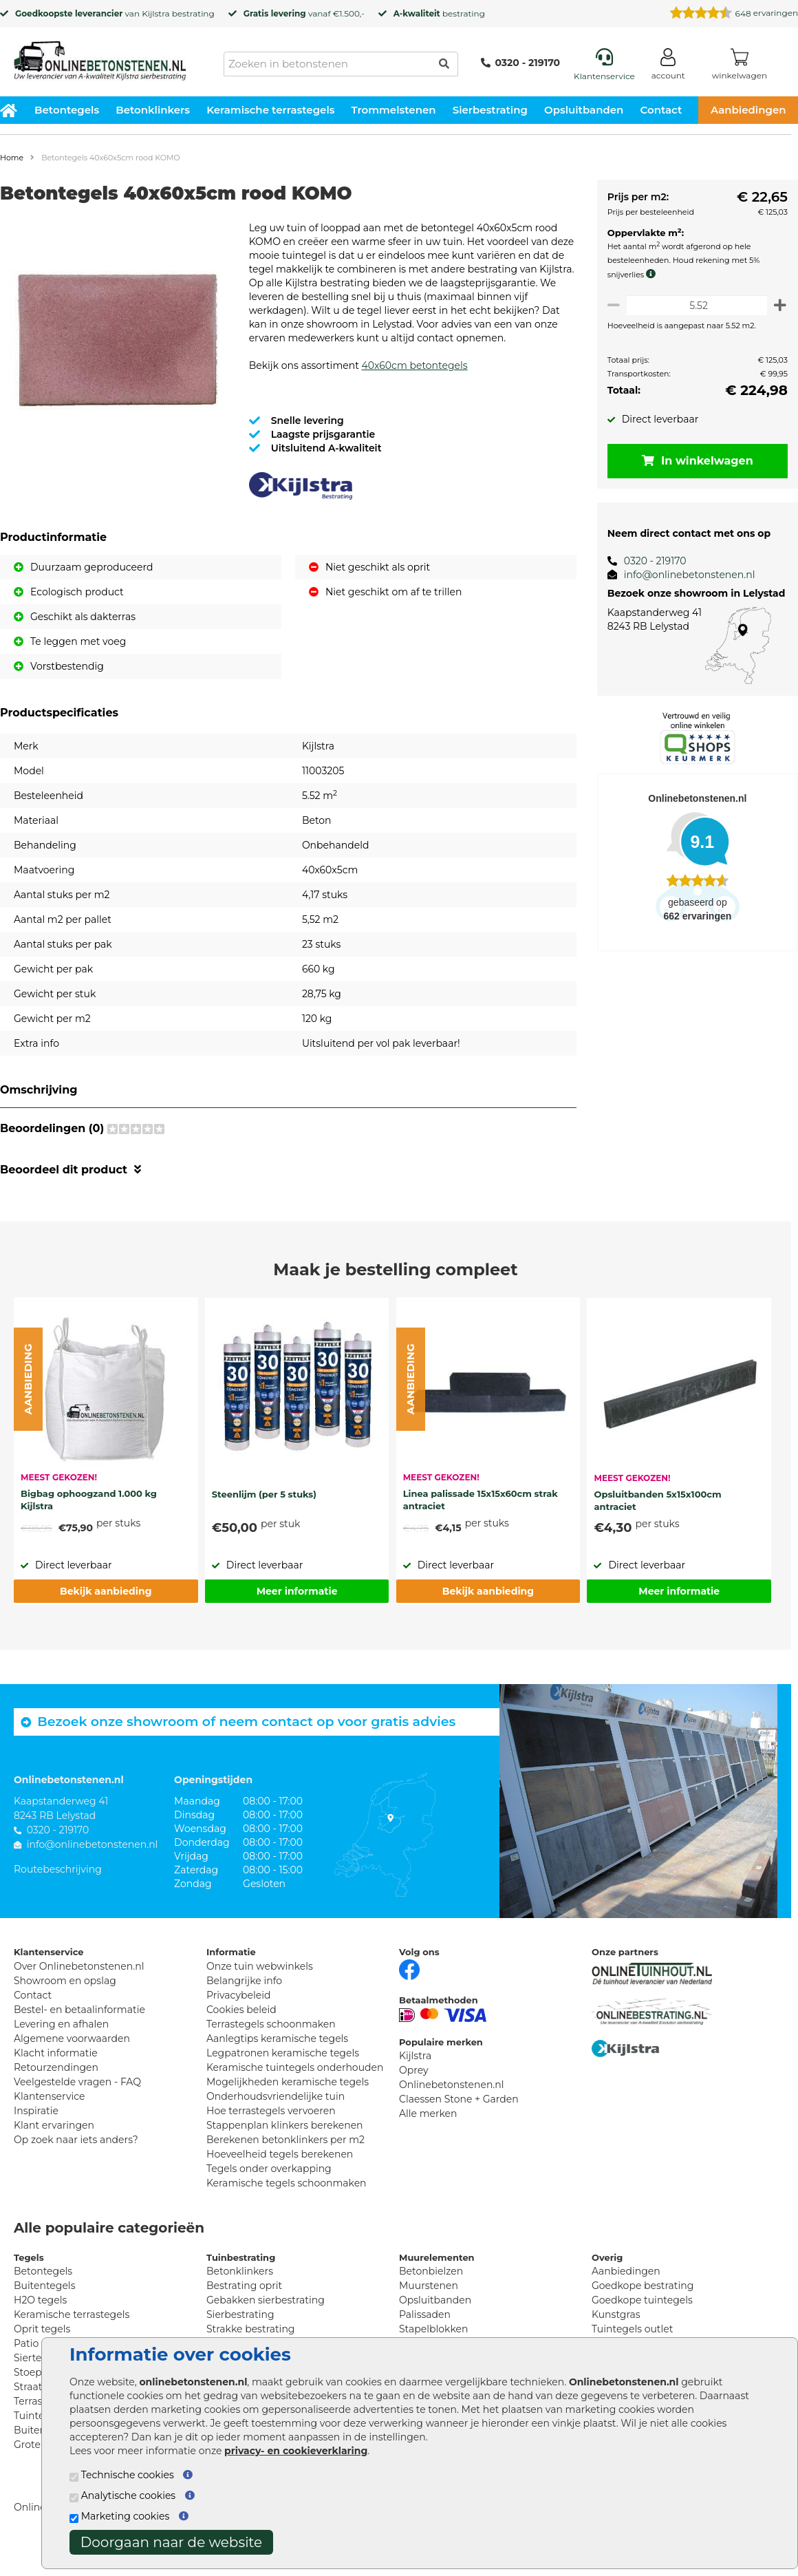 The image size is (798, 2576). Describe the element at coordinates (648, 274) in the screenshot. I see `[meer info knip- en snijverlies]` at that location.